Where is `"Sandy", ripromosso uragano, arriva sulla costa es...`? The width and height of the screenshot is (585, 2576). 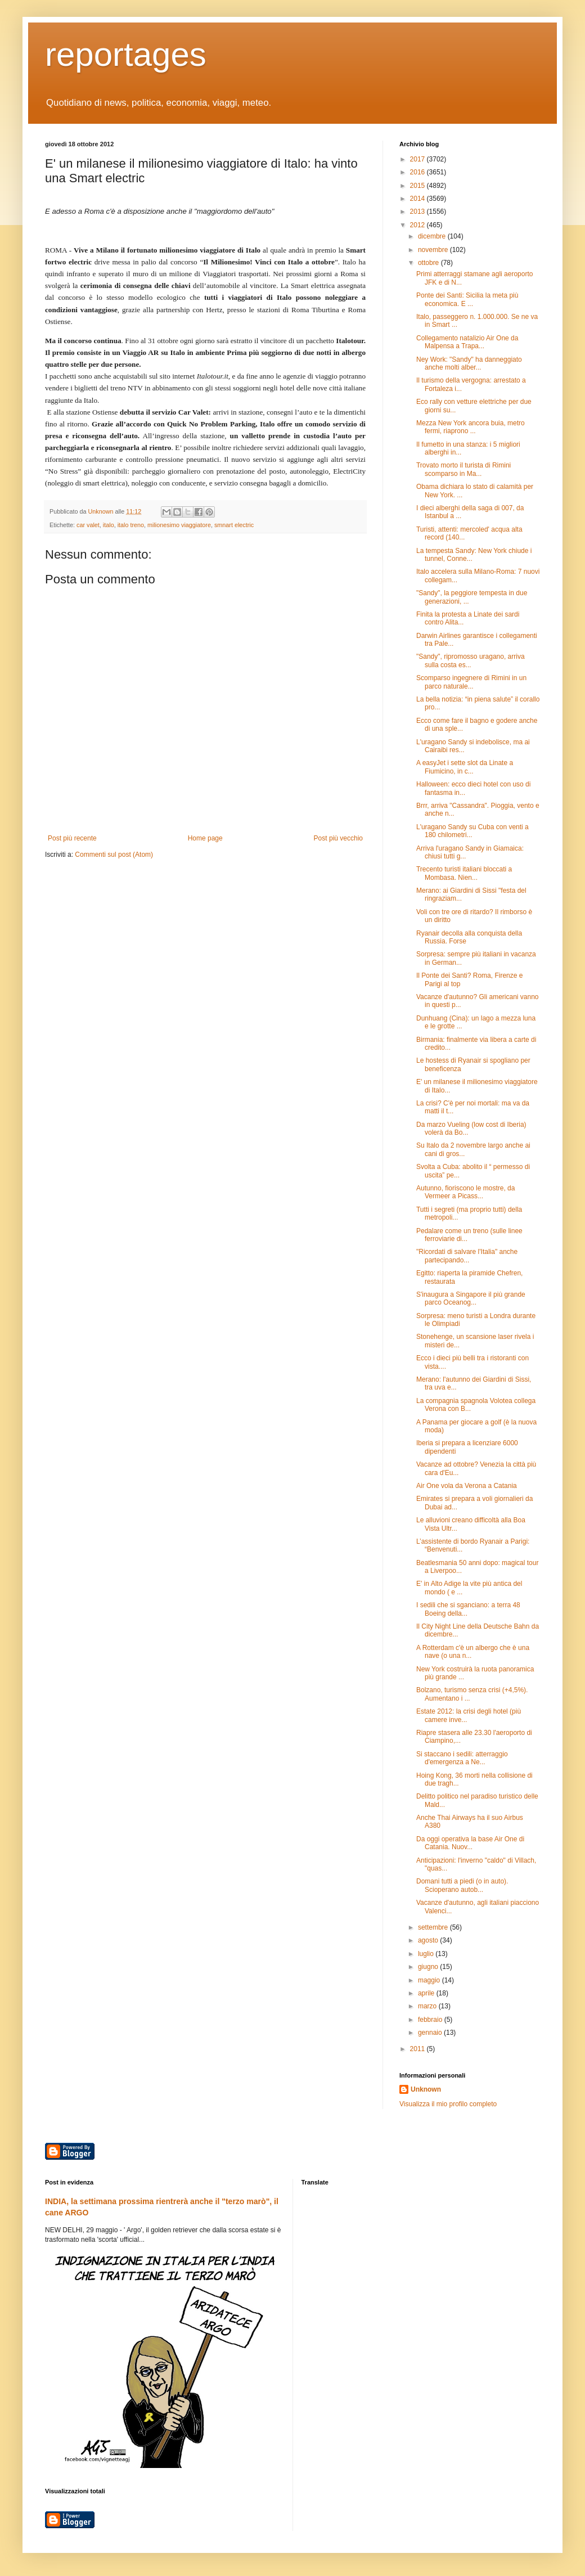 "Sandy", ripromosso uragano, arriva sulla costa es... is located at coordinates (470, 660).